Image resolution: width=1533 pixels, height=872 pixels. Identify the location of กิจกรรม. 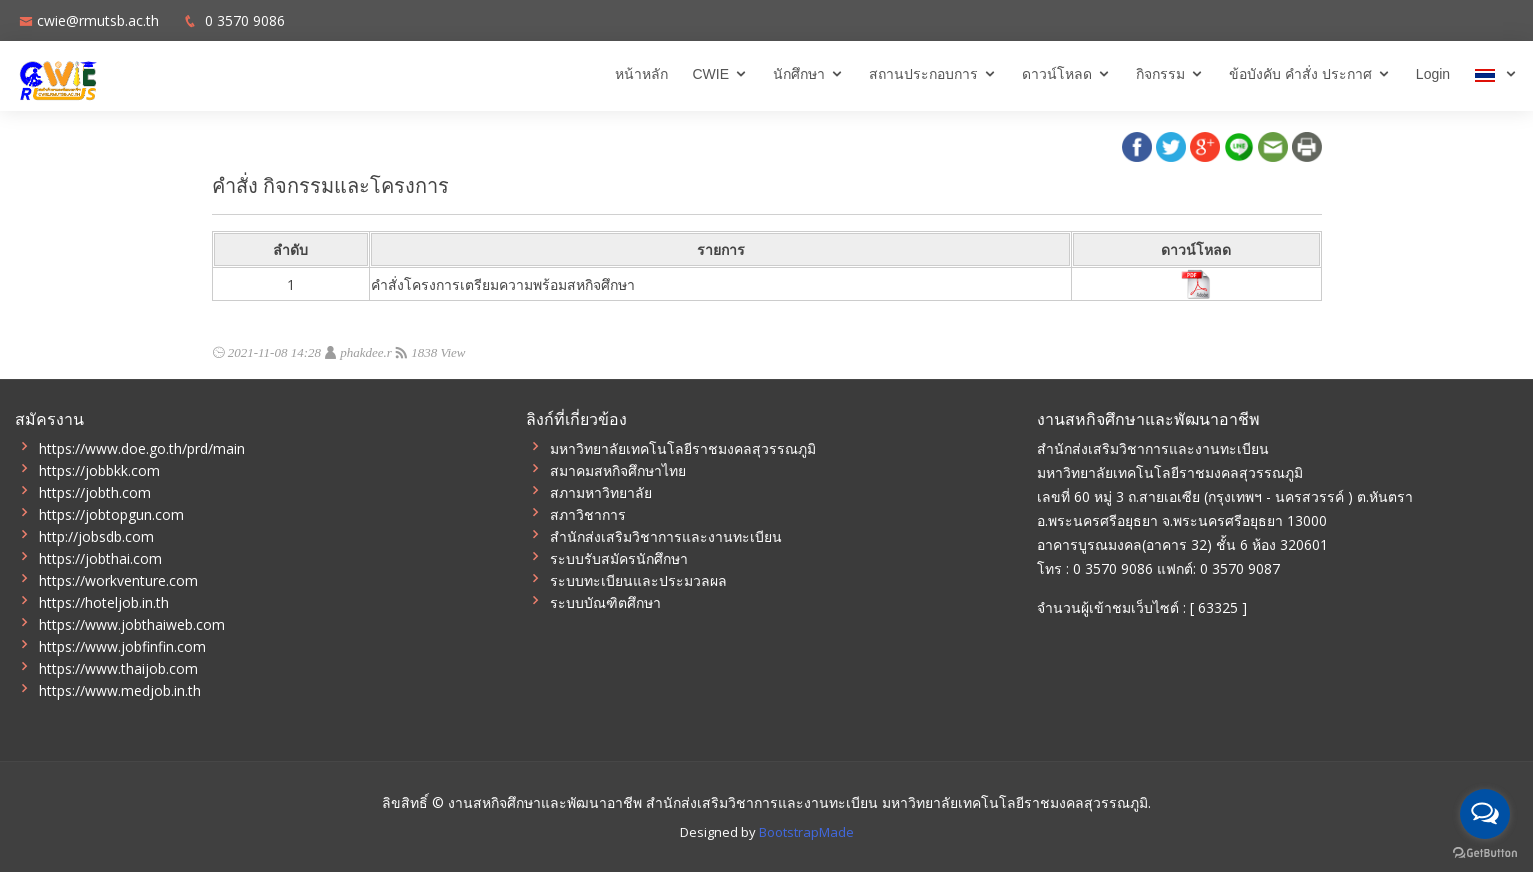
(1160, 74).